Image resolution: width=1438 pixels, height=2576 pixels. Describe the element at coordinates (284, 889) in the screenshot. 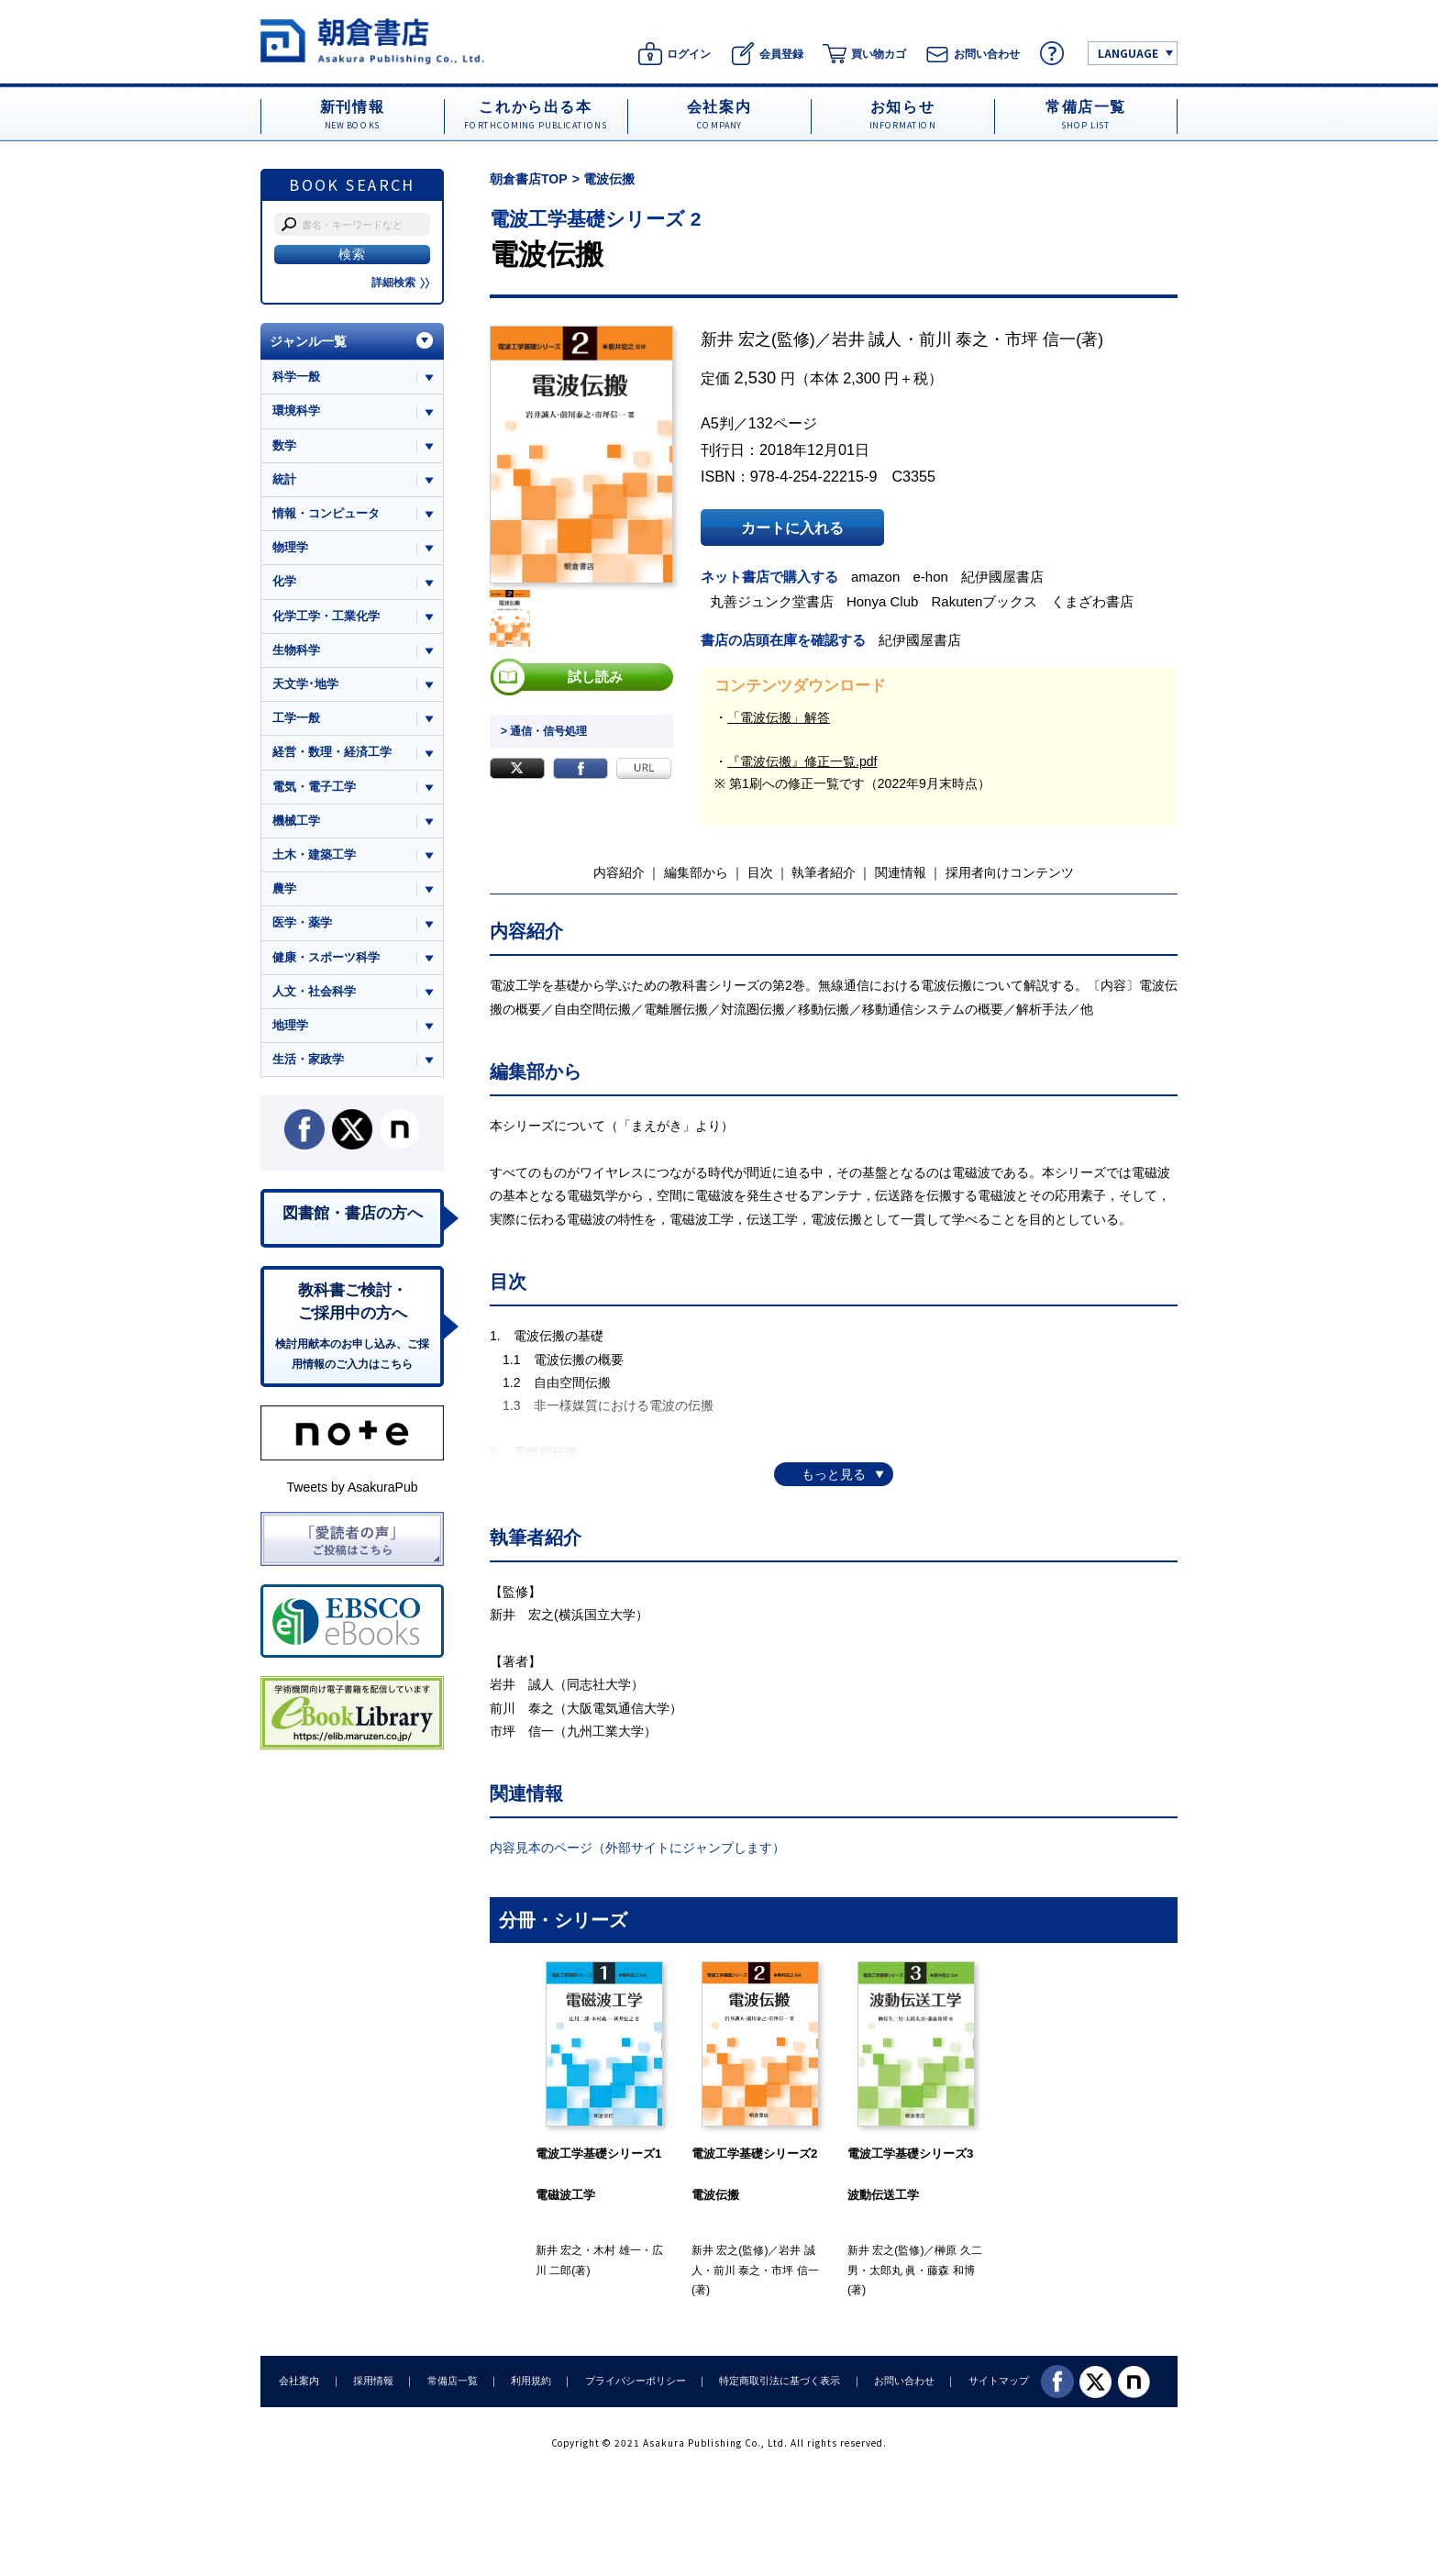

I see `農学` at that location.